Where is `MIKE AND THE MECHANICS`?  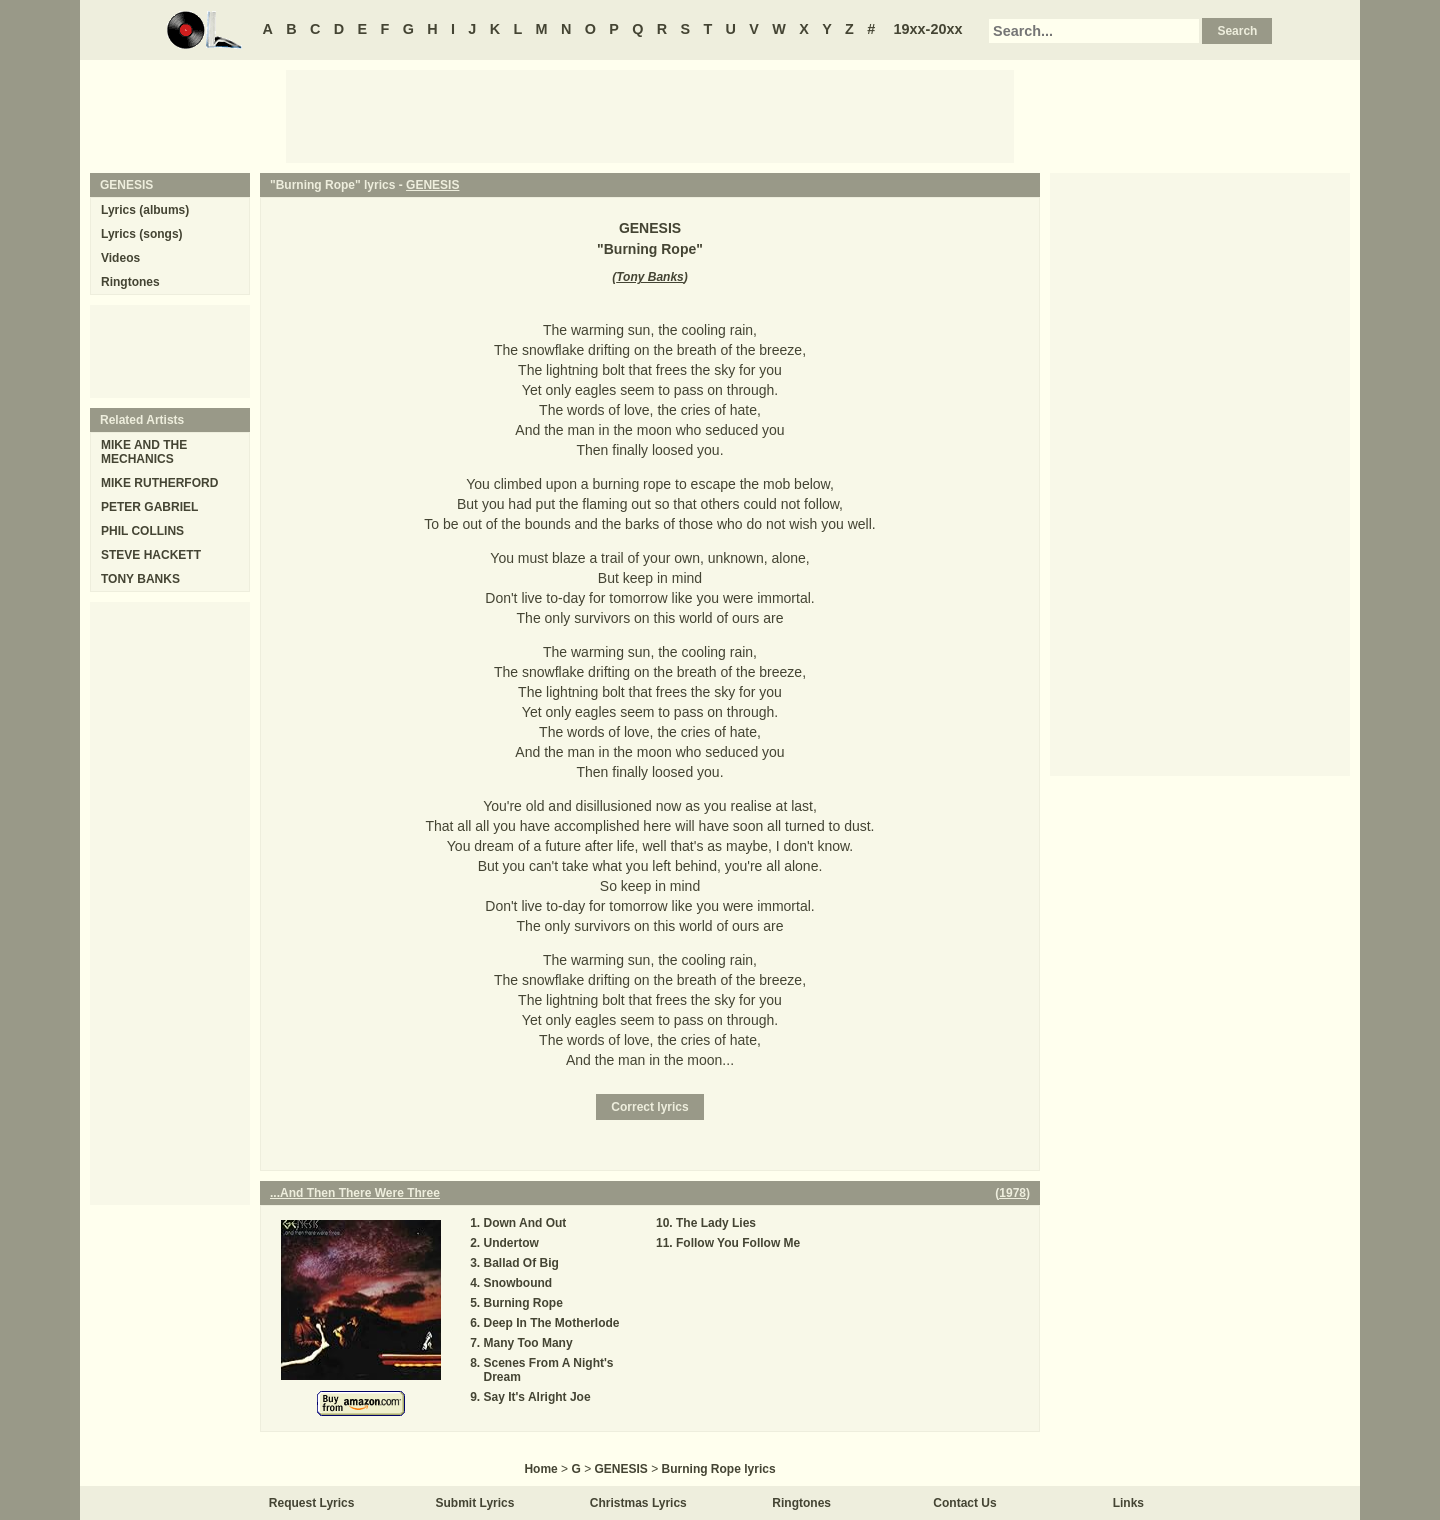
MIKE AND THE MECHANICS is located at coordinates (144, 452).